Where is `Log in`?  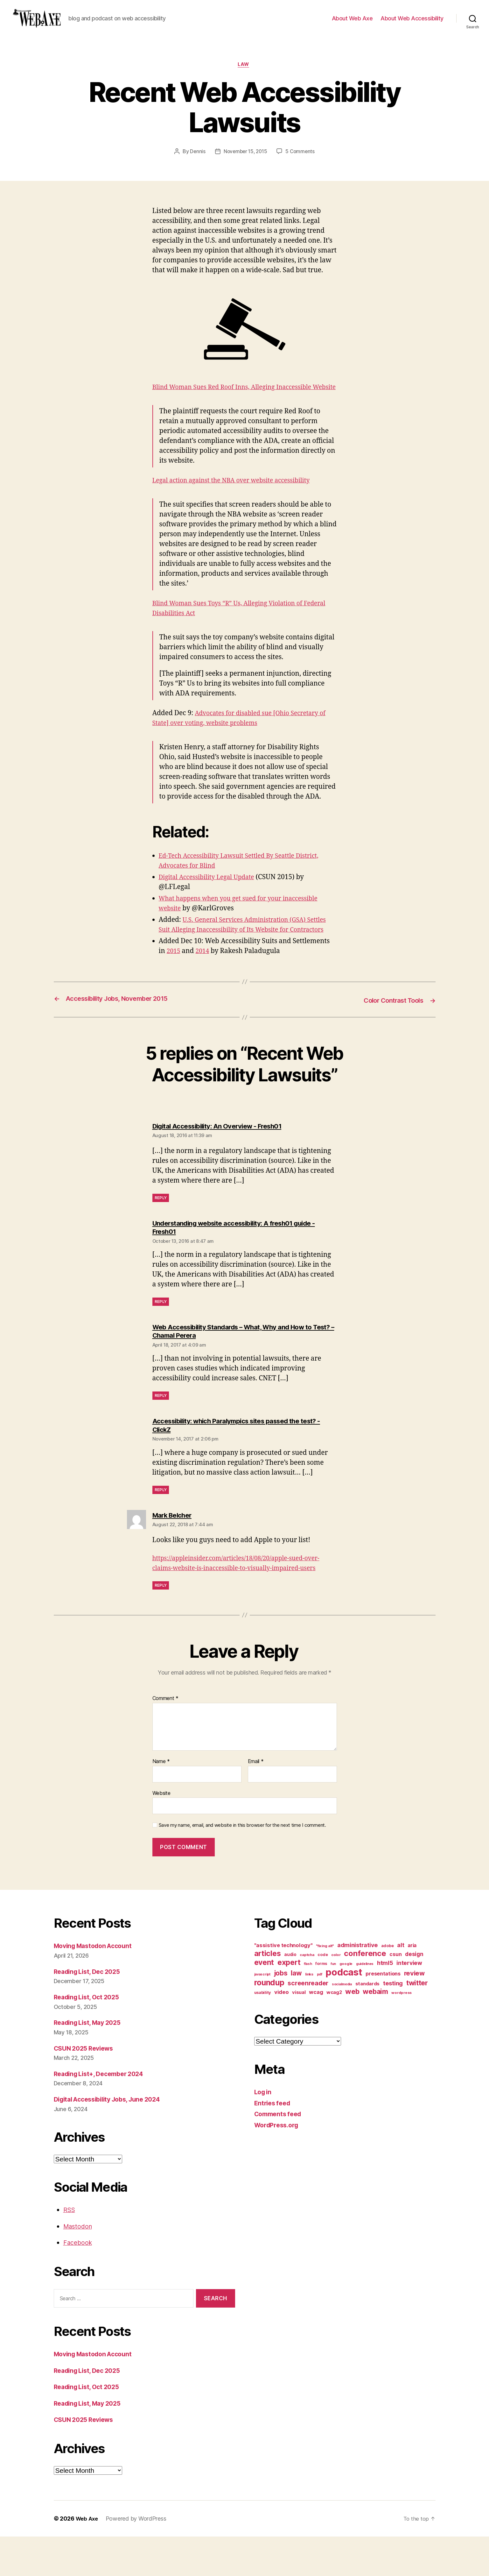
Log in is located at coordinates (263, 2132).